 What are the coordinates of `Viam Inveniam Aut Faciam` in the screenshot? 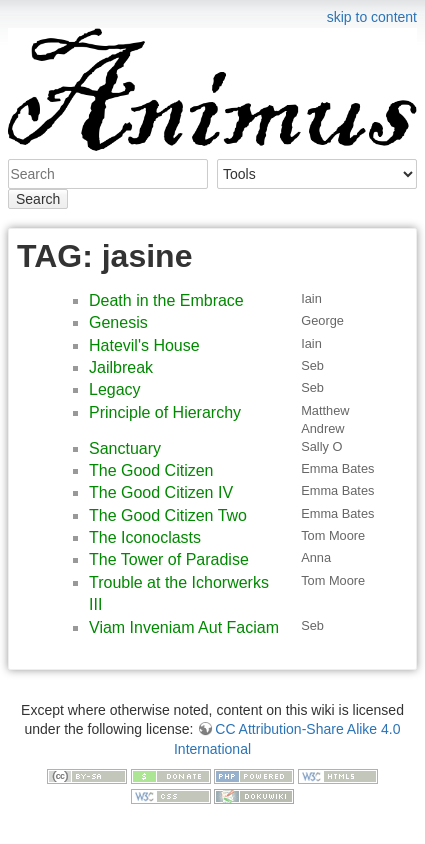 It's located at (184, 627).